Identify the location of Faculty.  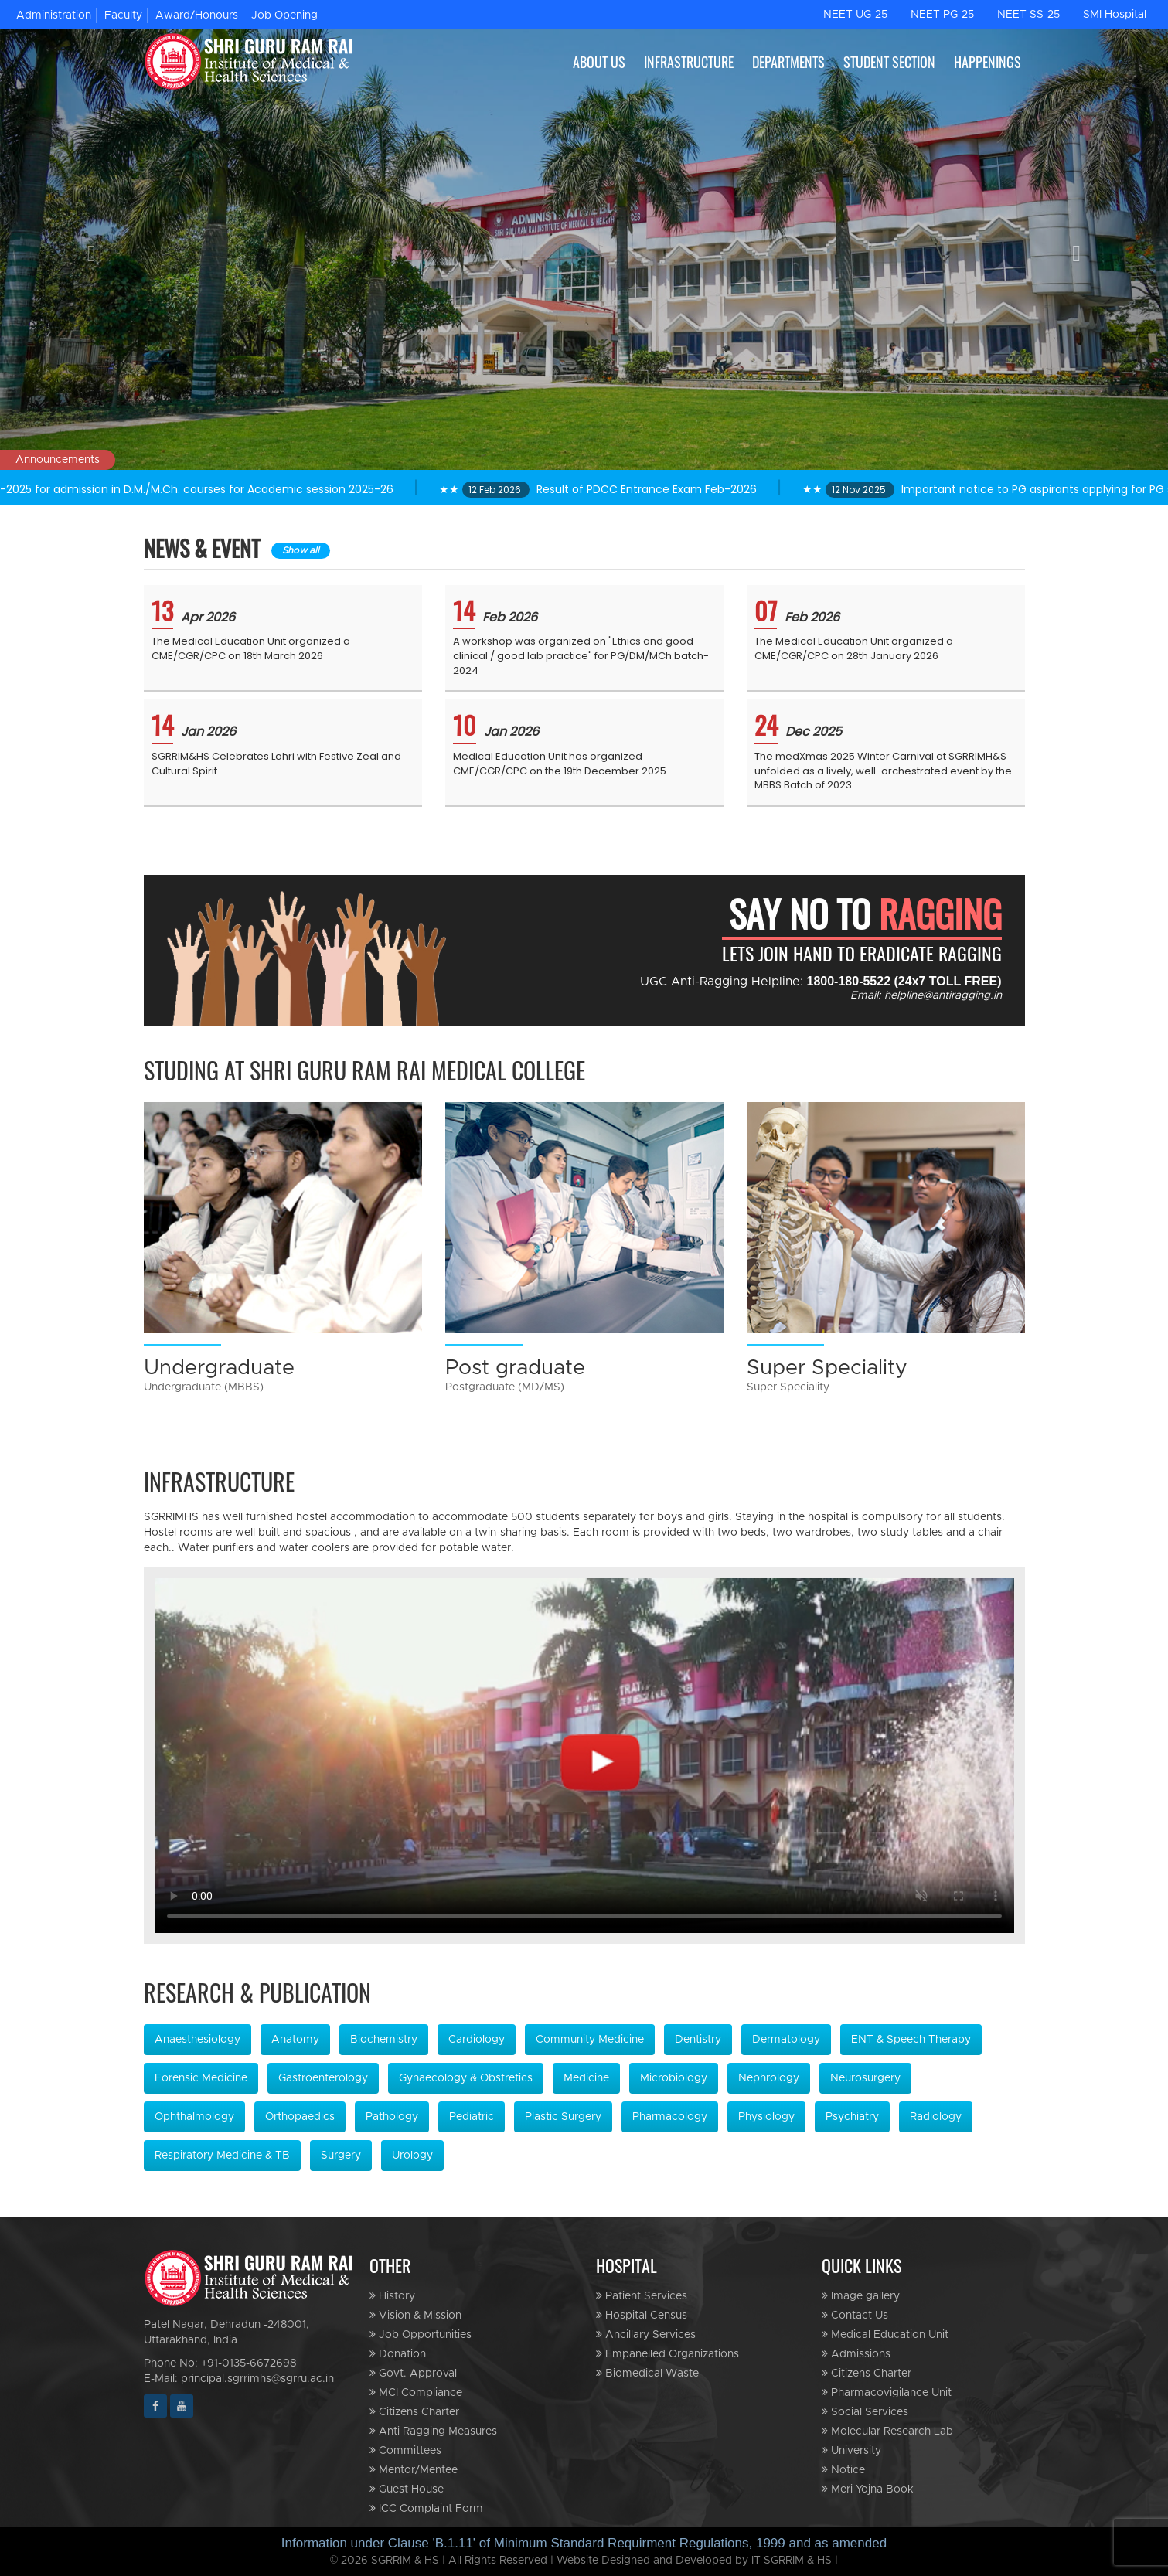
(123, 15).